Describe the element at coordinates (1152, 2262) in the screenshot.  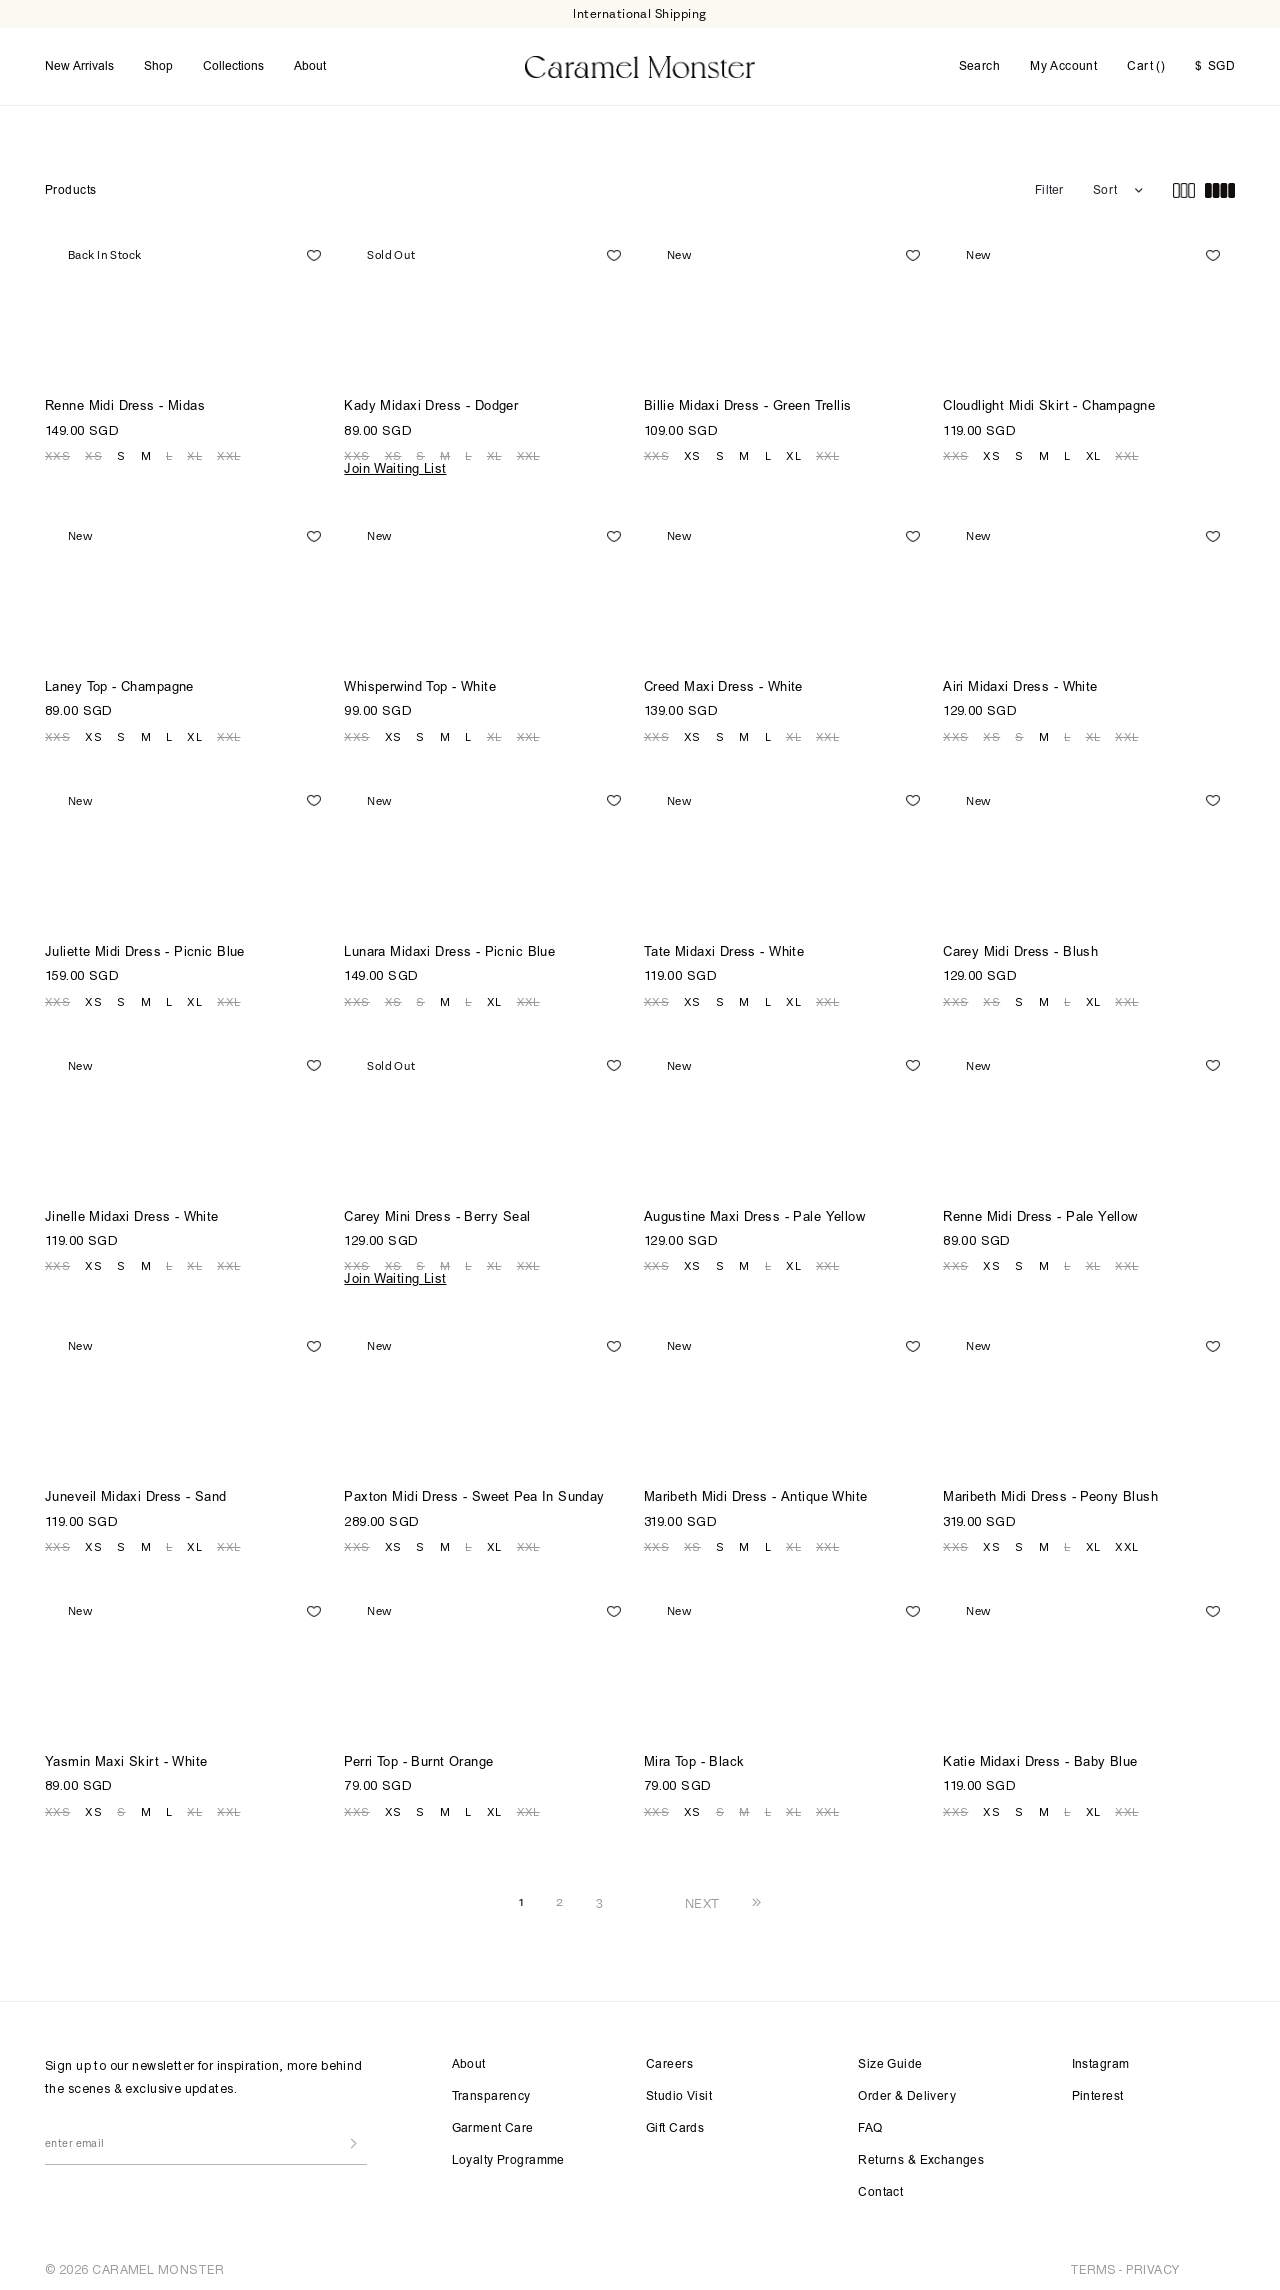
I see `PRIVACY` at that location.